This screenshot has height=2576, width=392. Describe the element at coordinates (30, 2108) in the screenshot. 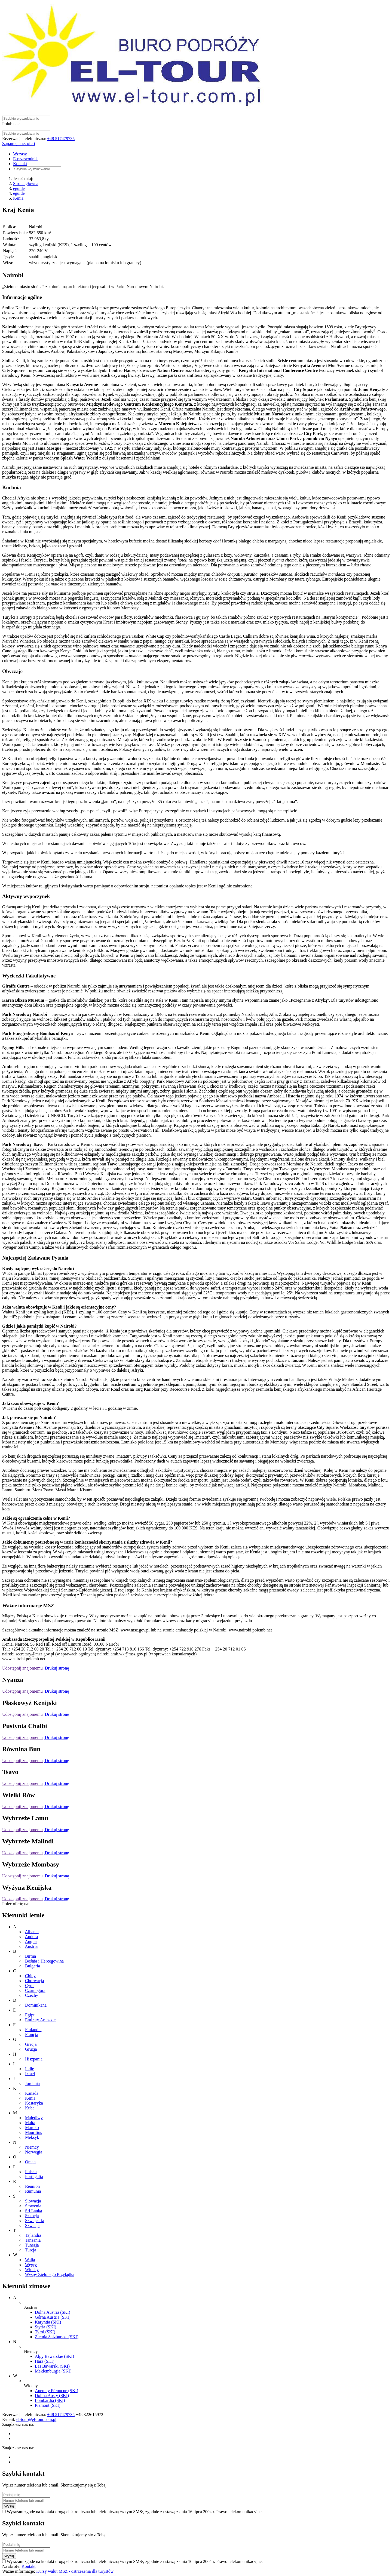

I see `Kuba` at that location.